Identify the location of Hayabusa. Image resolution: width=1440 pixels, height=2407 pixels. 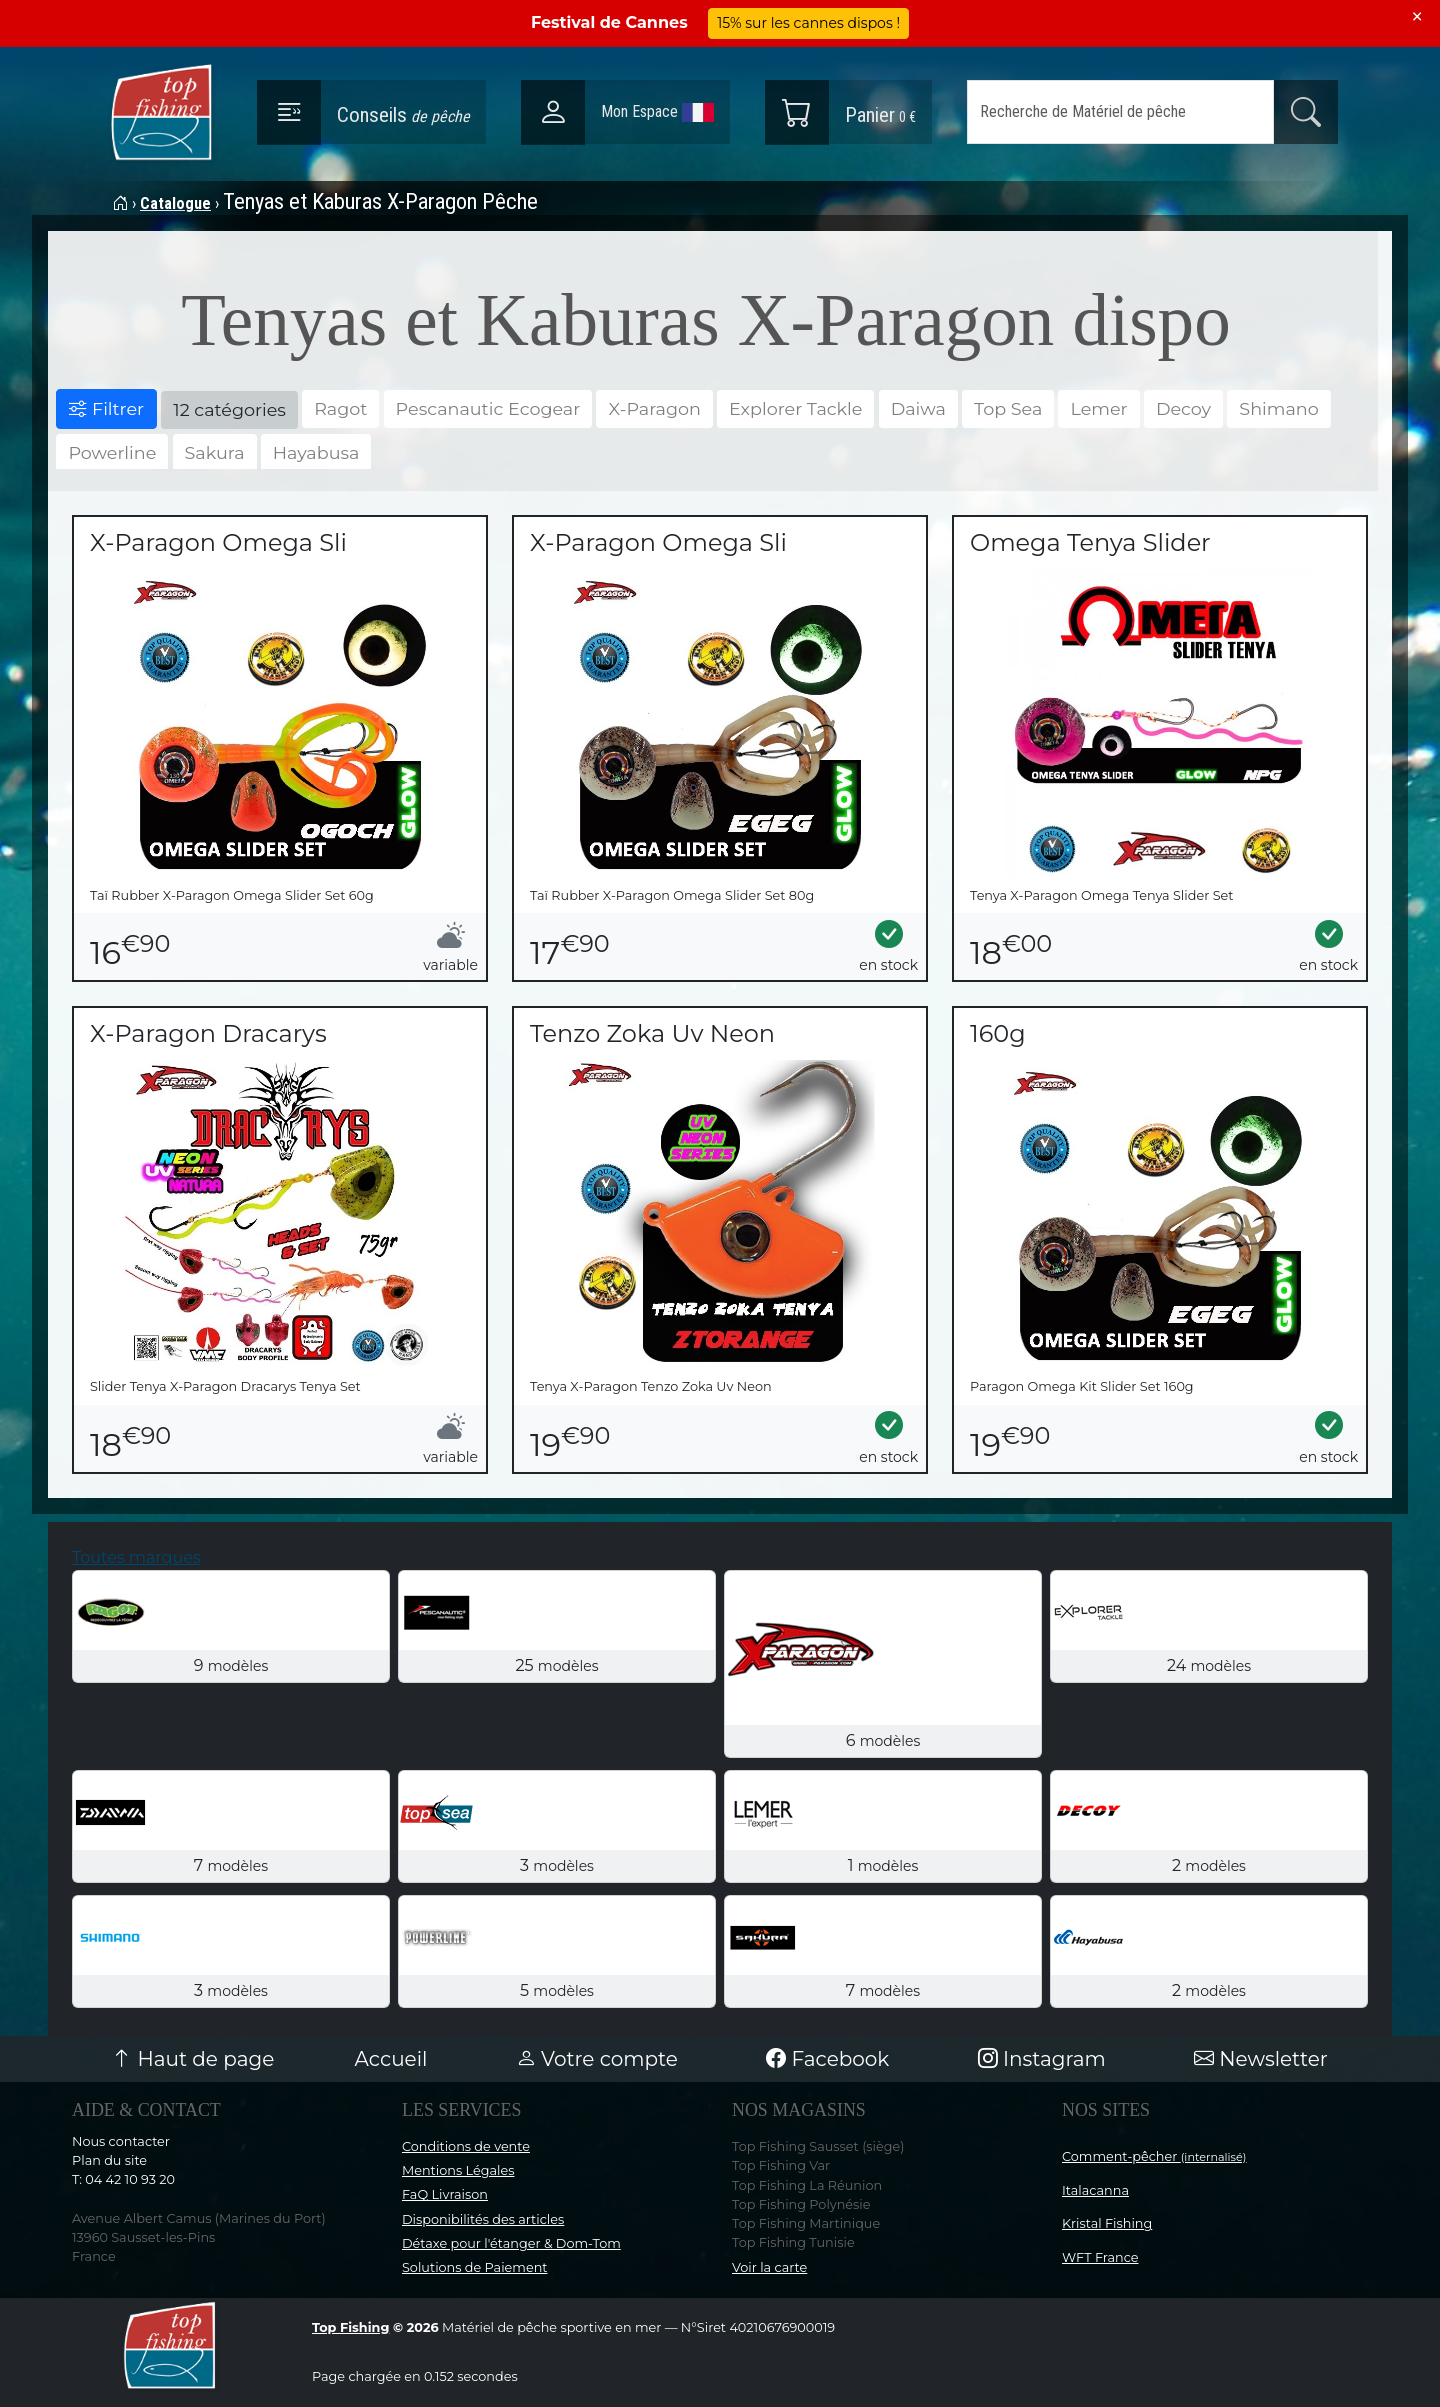
(316, 452).